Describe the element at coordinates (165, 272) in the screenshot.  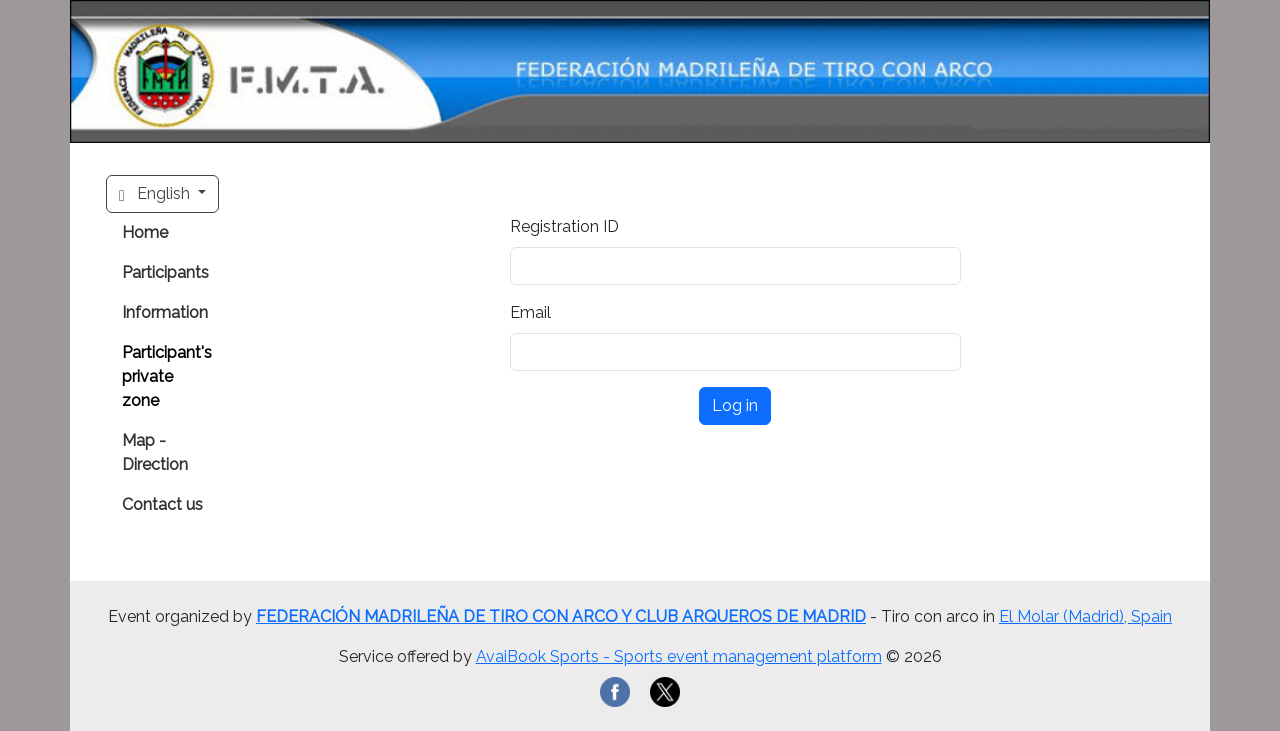
I see `Participants` at that location.